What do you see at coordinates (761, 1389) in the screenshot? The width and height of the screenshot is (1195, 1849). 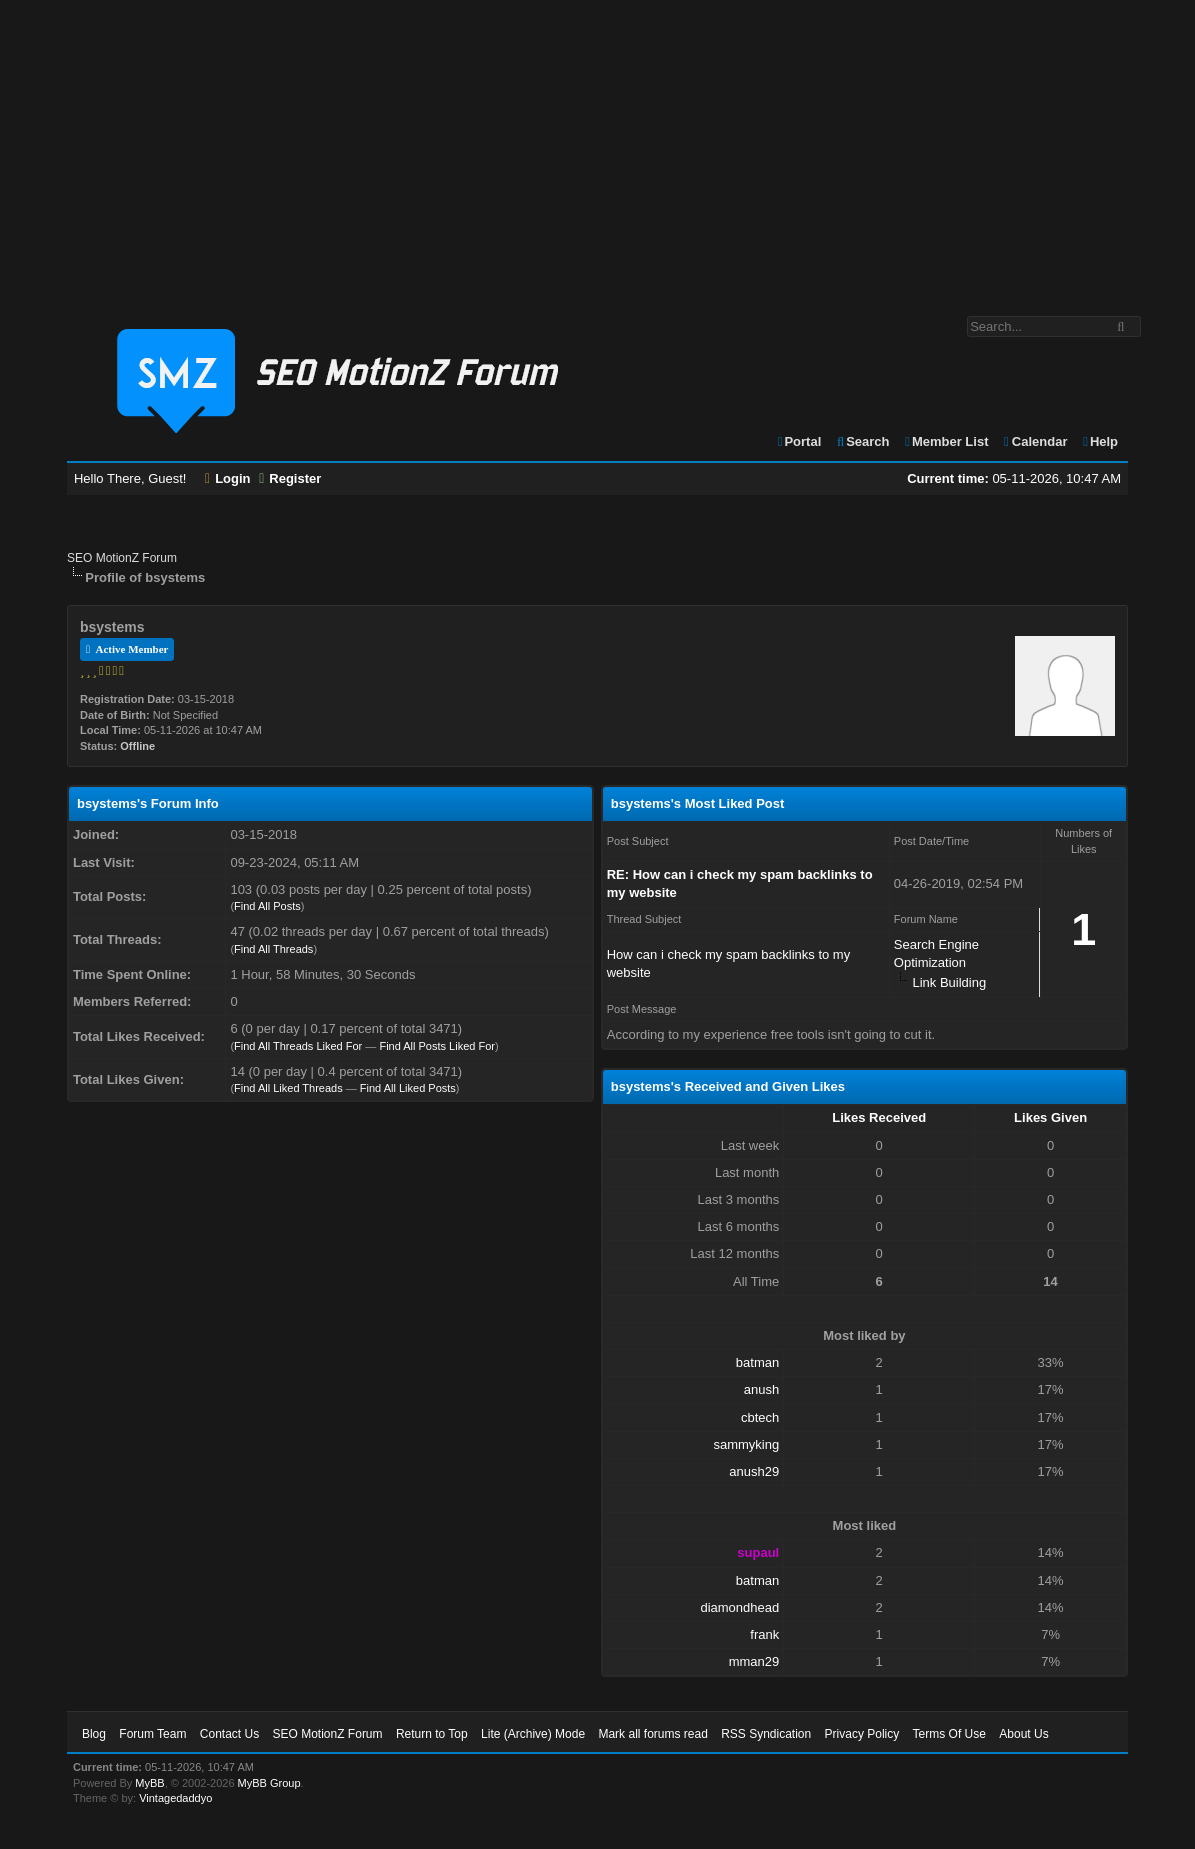 I see `anush` at bounding box center [761, 1389].